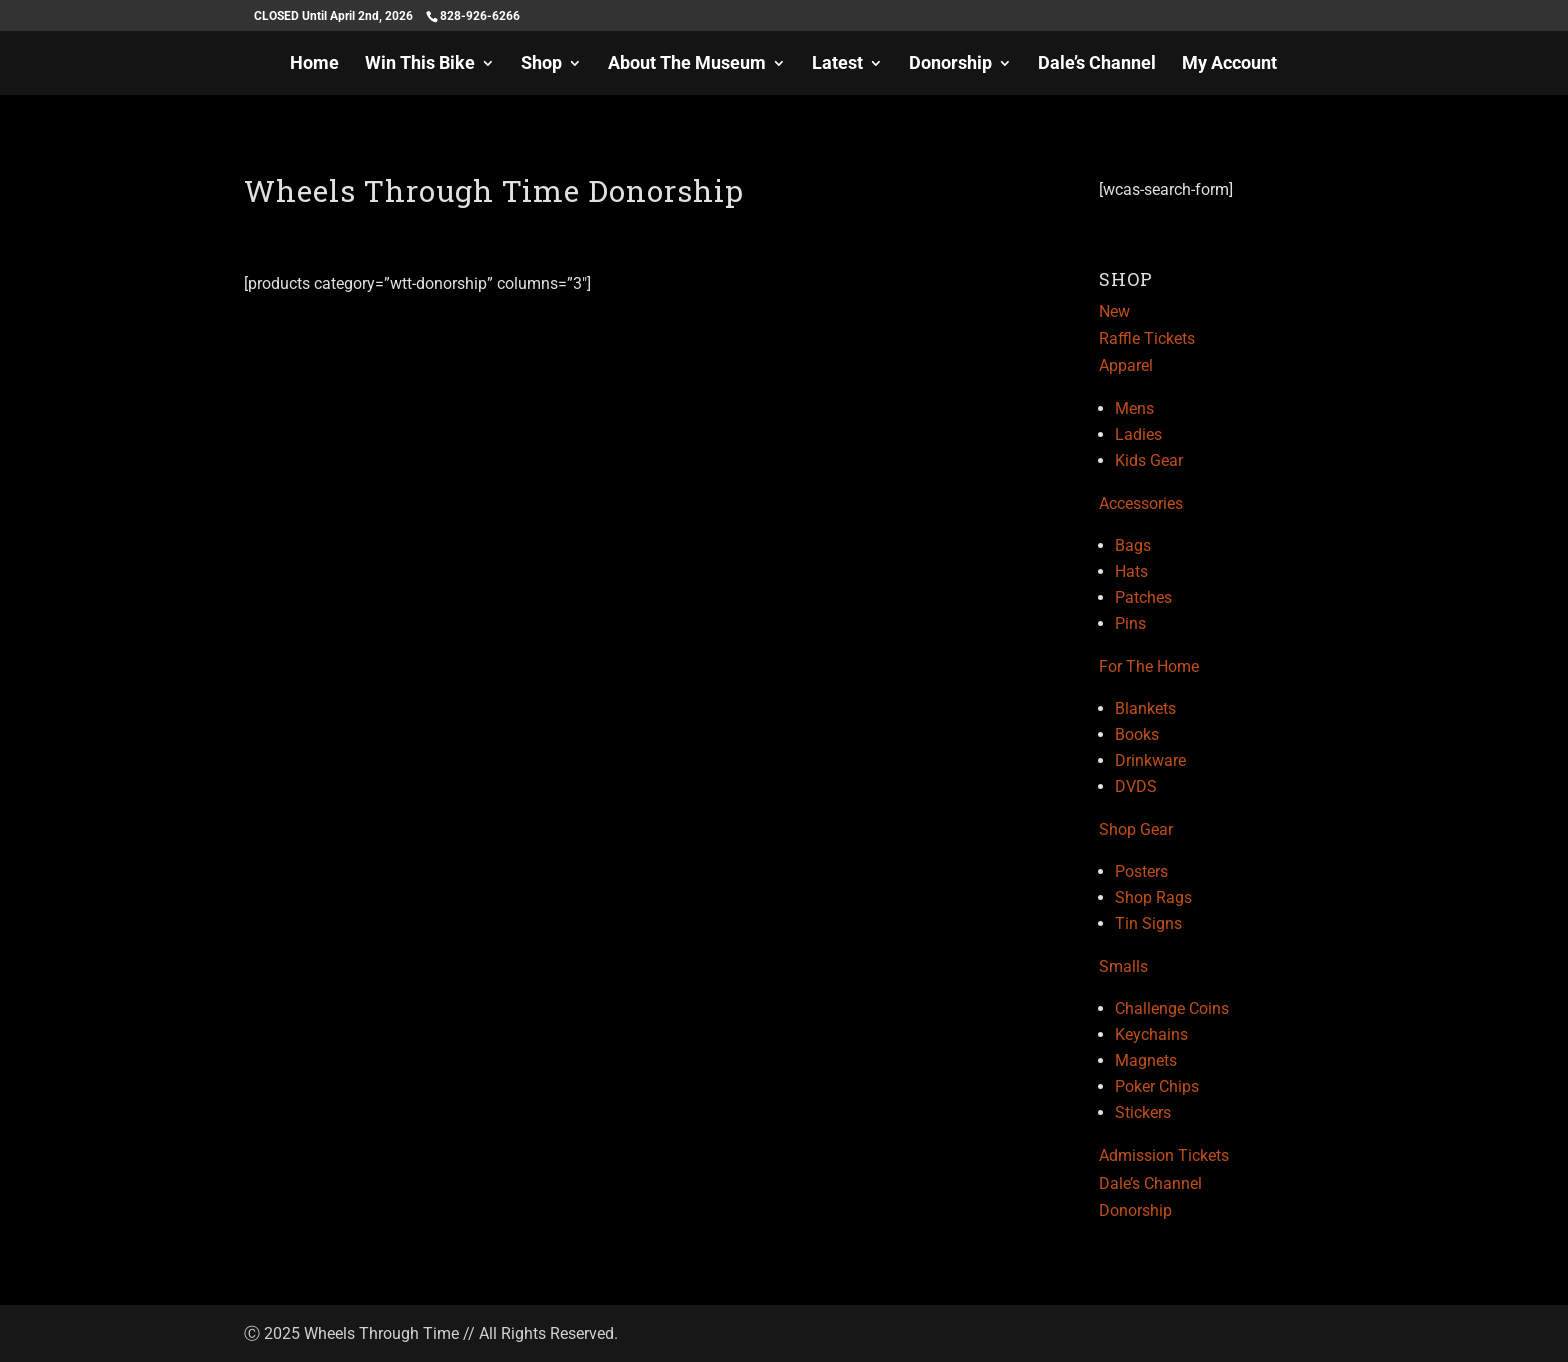  I want to click on For The Home, so click(1149, 666).